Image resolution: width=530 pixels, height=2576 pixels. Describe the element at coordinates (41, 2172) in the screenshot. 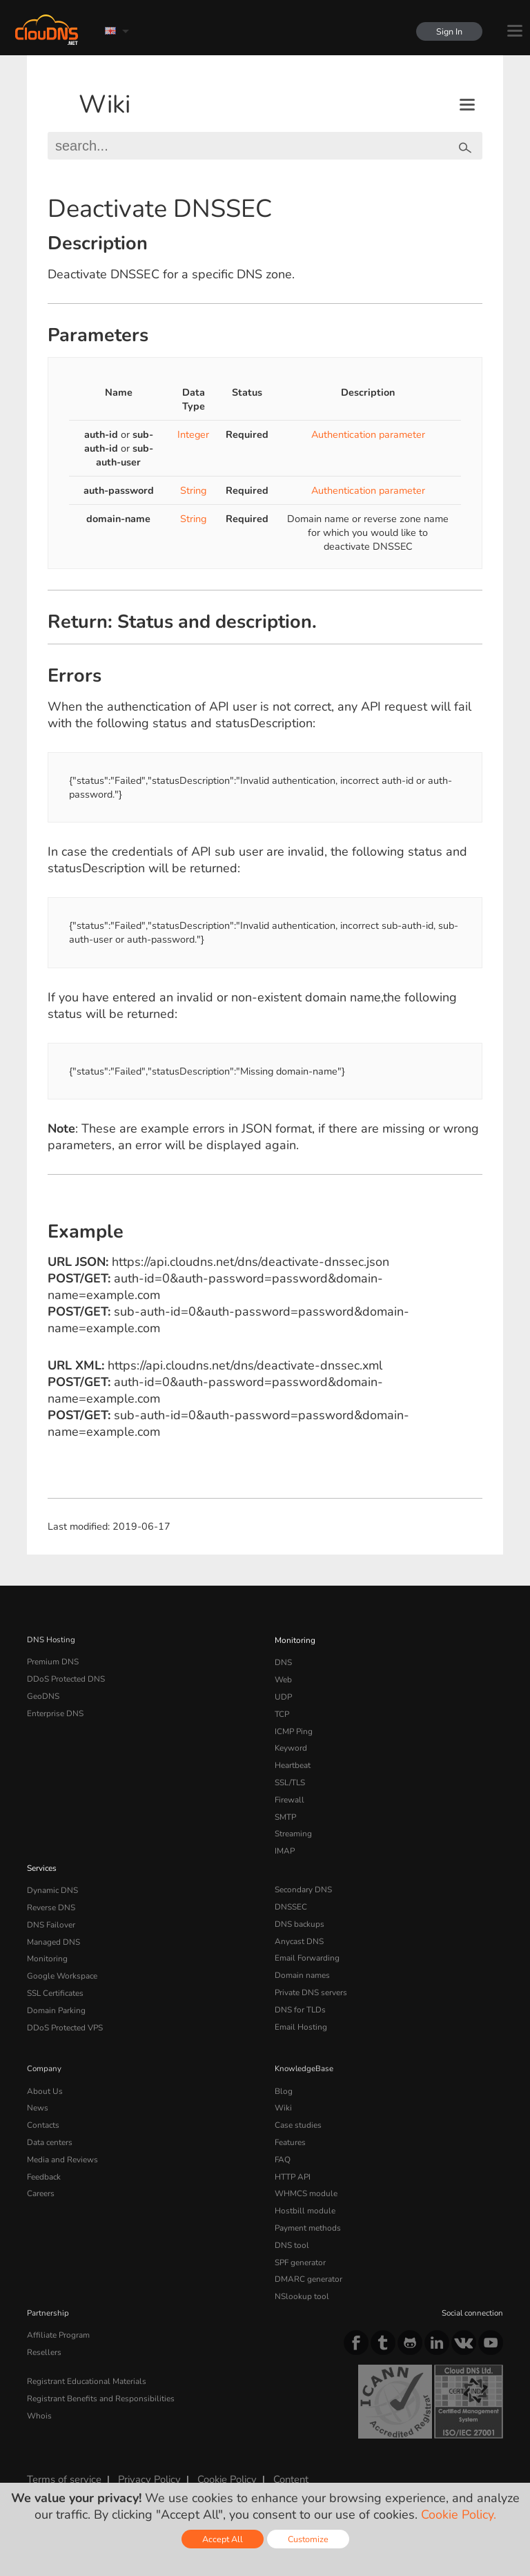

I see `Careers` at that location.